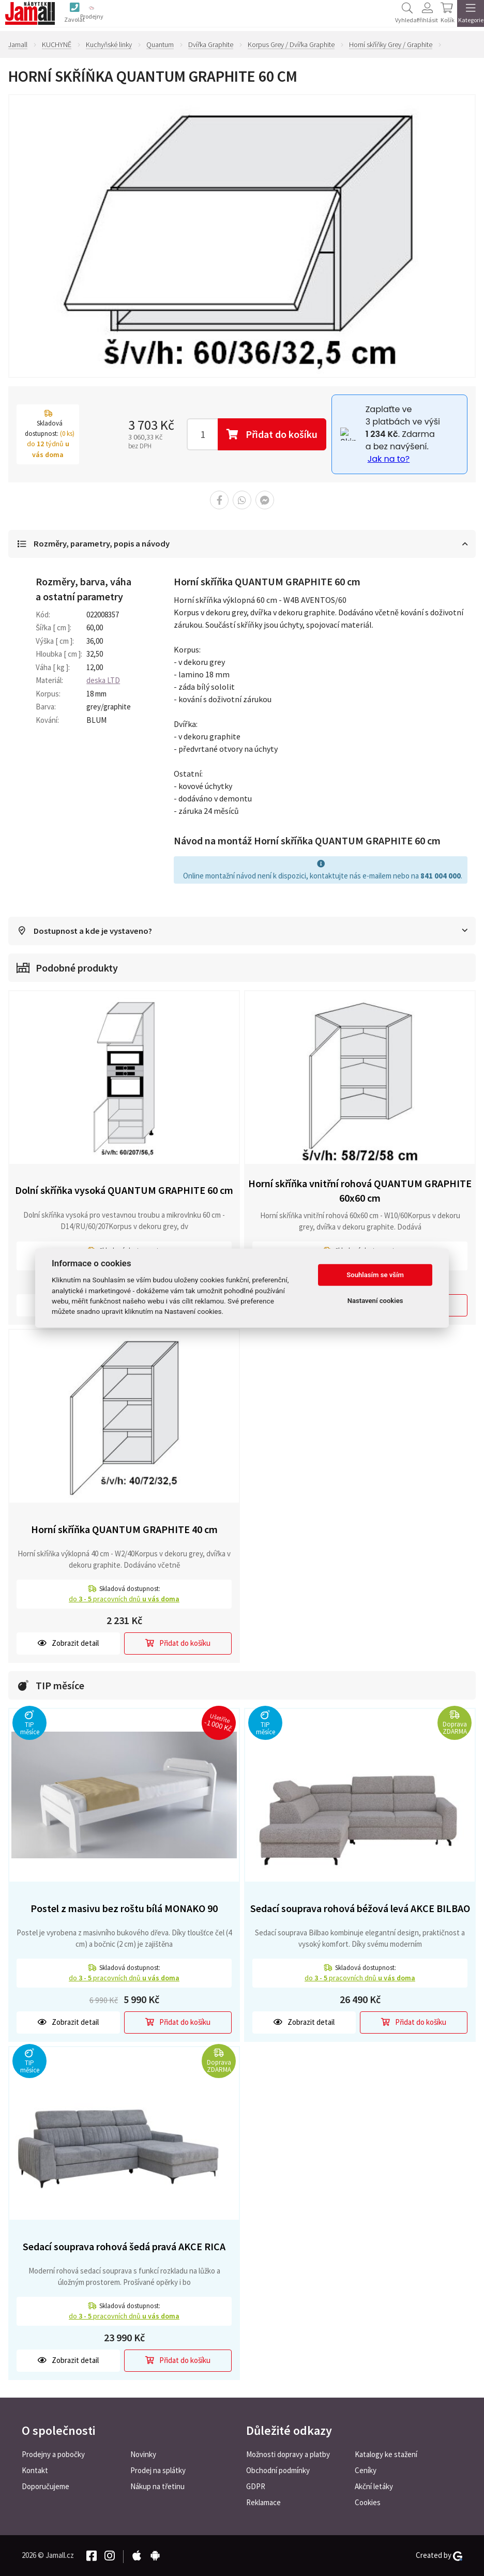 This screenshot has height=2576, width=484. I want to click on do pracovních dnů, so click(124, 1599).